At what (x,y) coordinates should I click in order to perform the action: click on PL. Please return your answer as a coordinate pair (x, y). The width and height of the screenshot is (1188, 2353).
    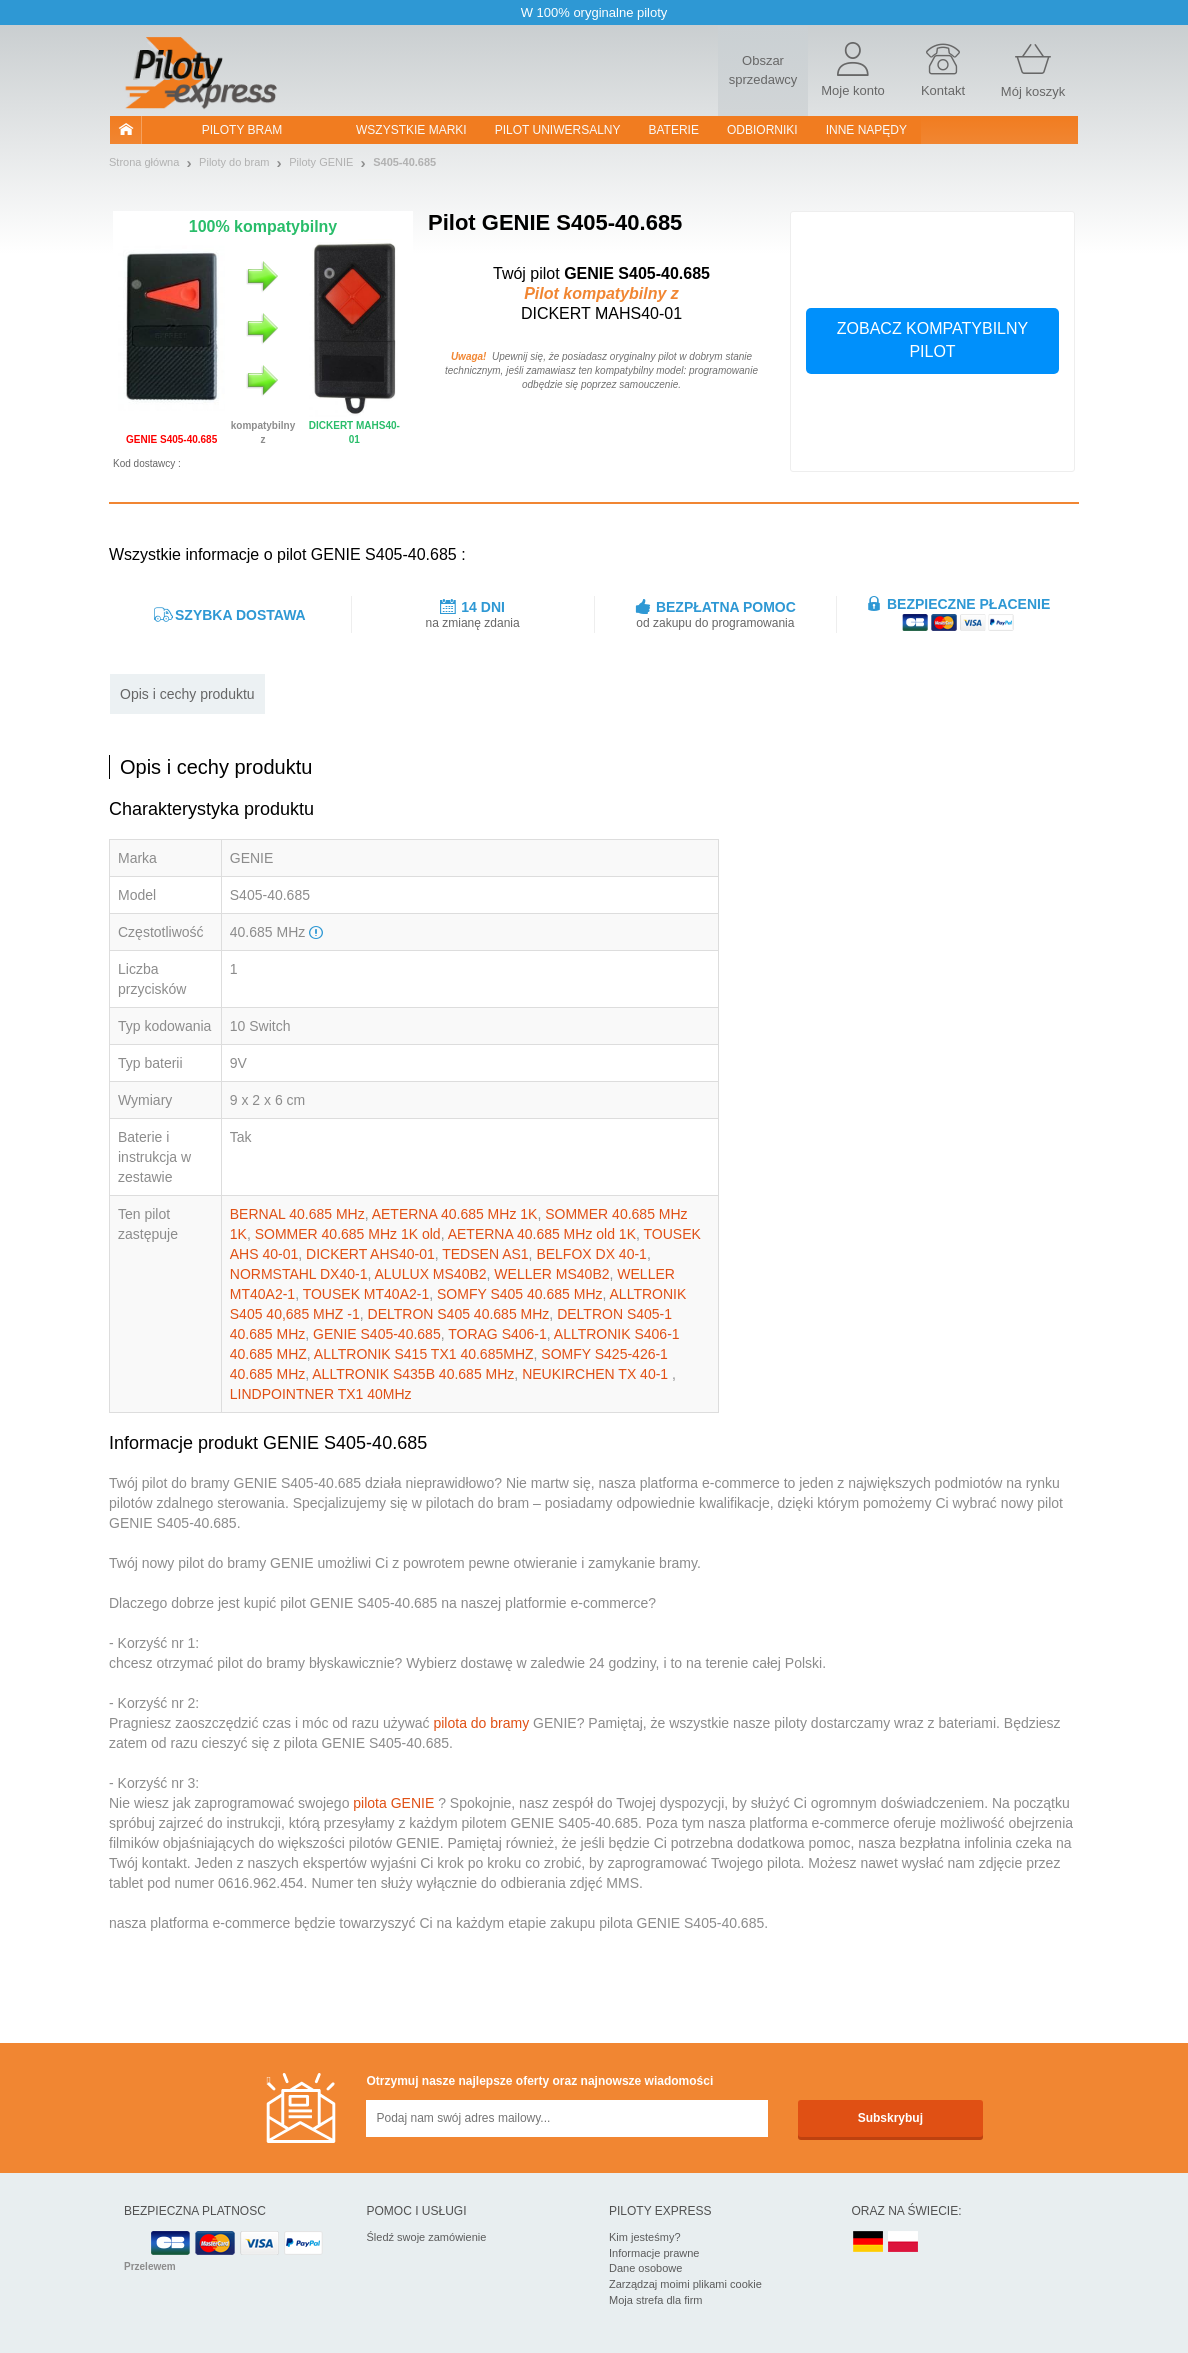
    Looking at the image, I should click on (904, 2242).